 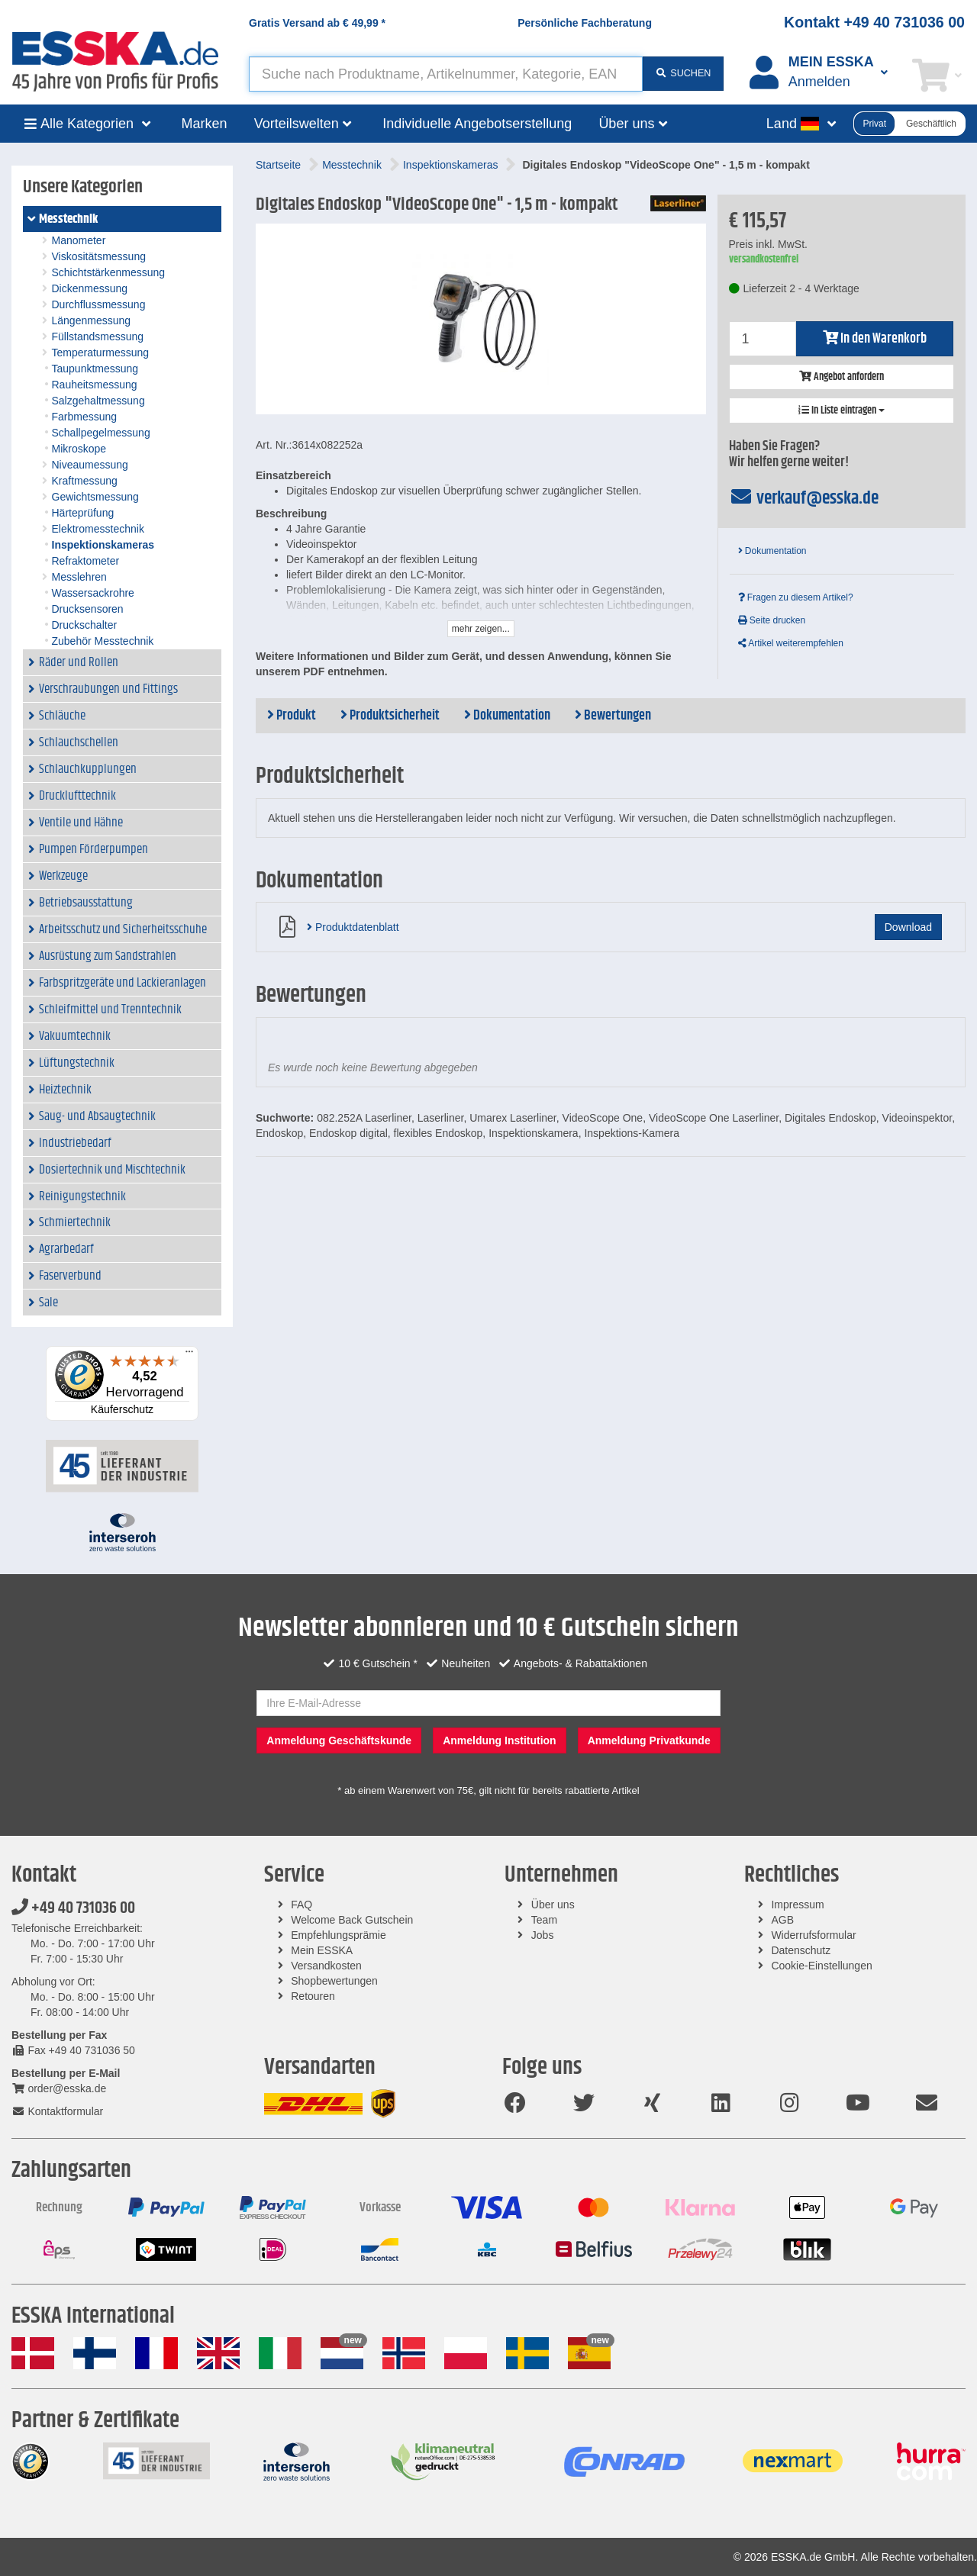 What do you see at coordinates (772, 620) in the screenshot?
I see `Seite drucken` at bounding box center [772, 620].